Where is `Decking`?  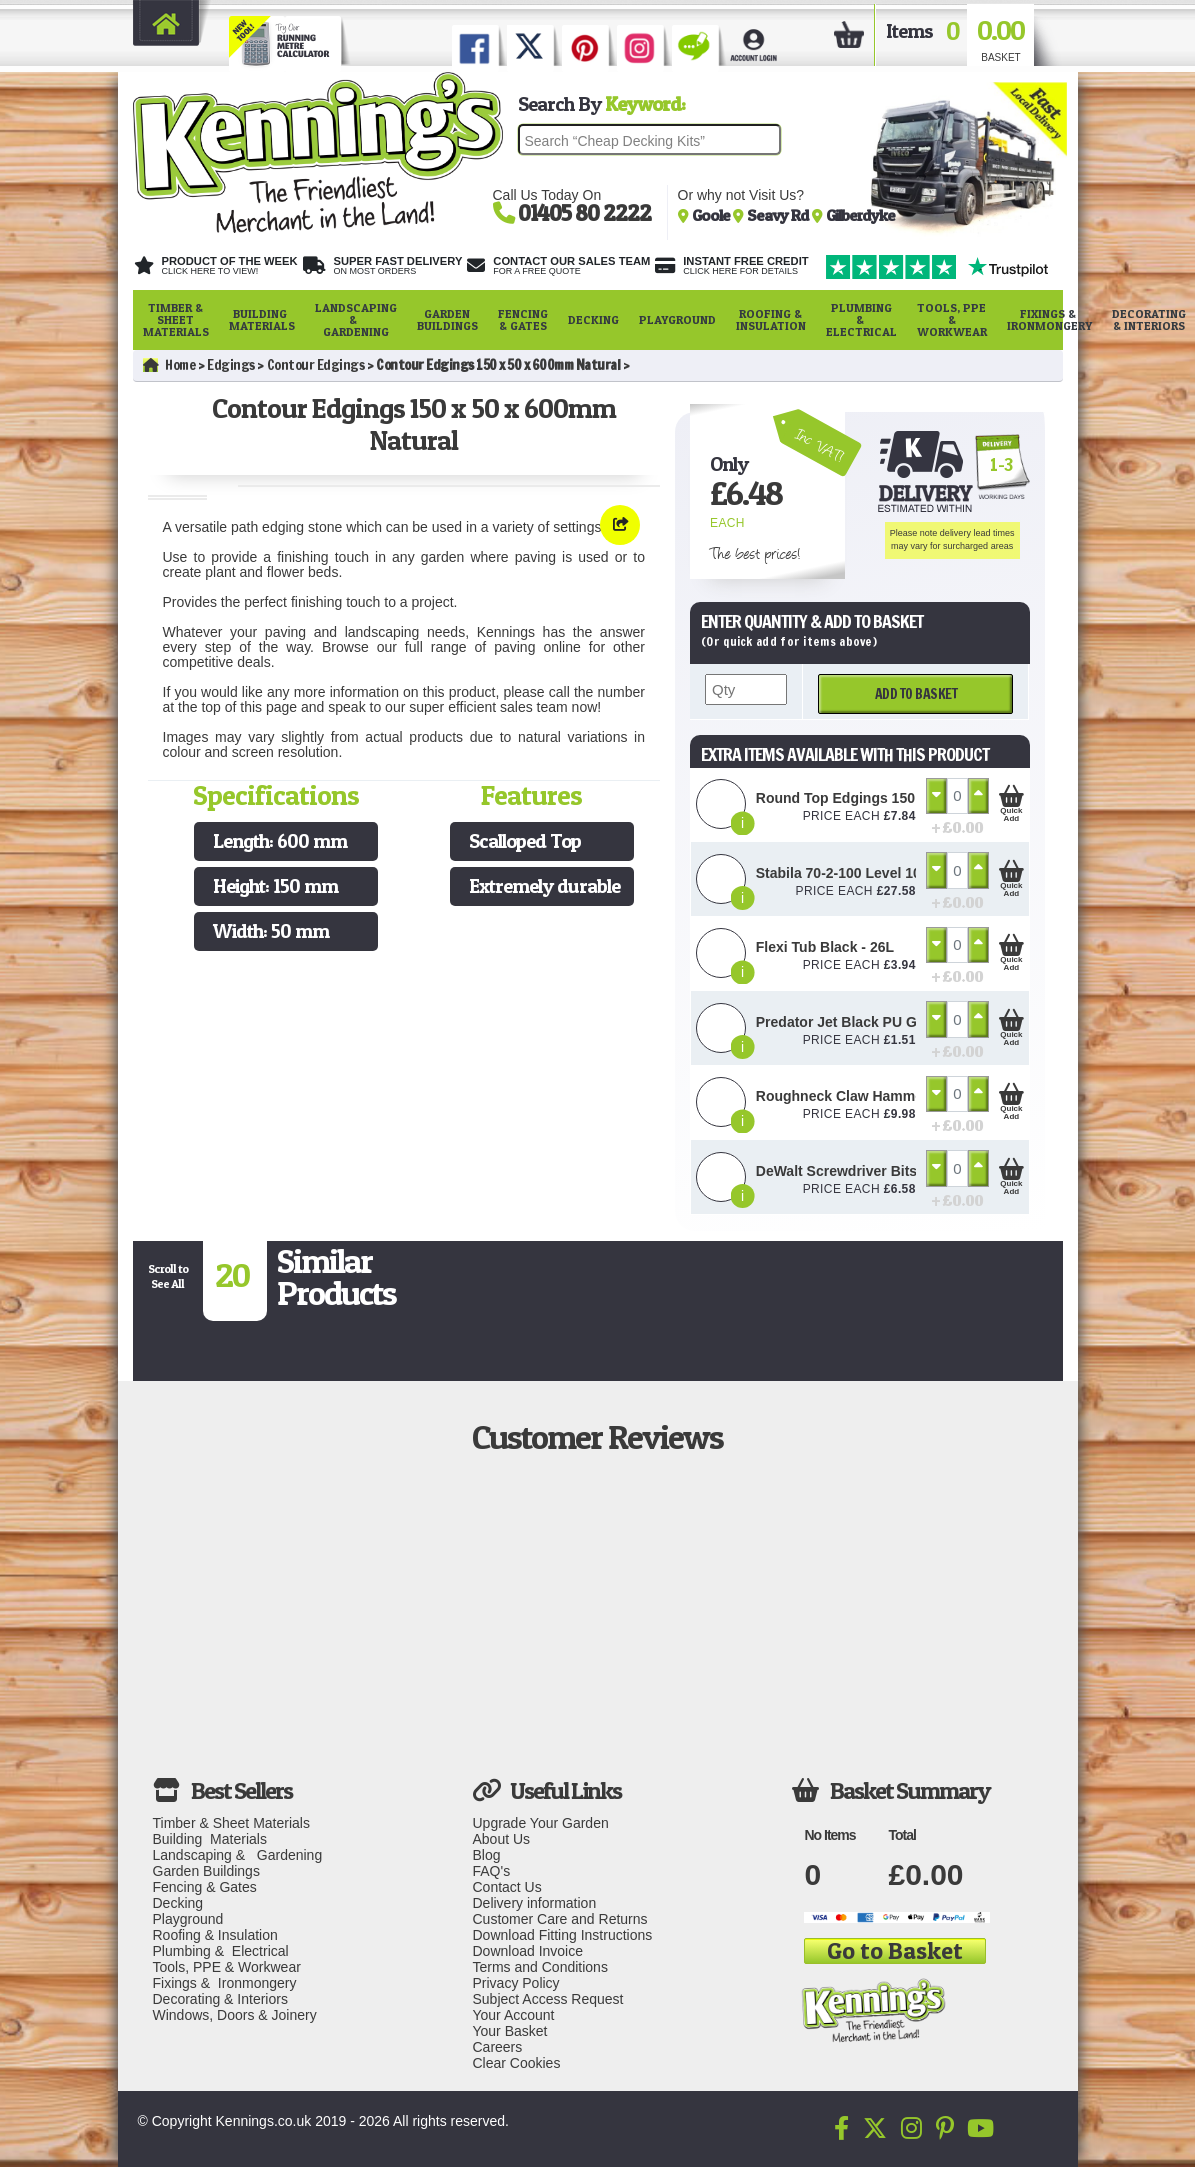
Decking is located at coordinates (593, 319).